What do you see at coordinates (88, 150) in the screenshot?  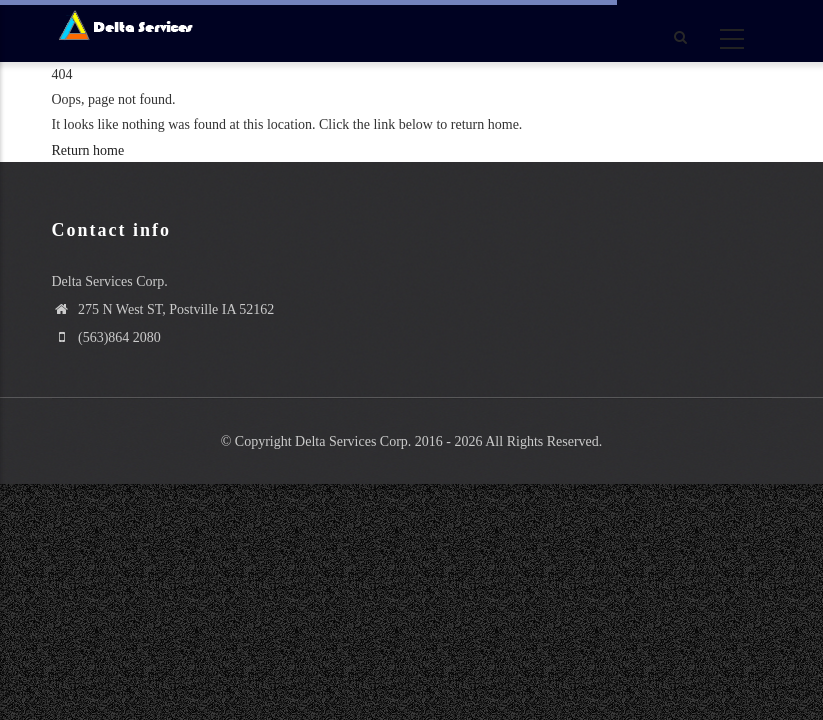 I see `Return home` at bounding box center [88, 150].